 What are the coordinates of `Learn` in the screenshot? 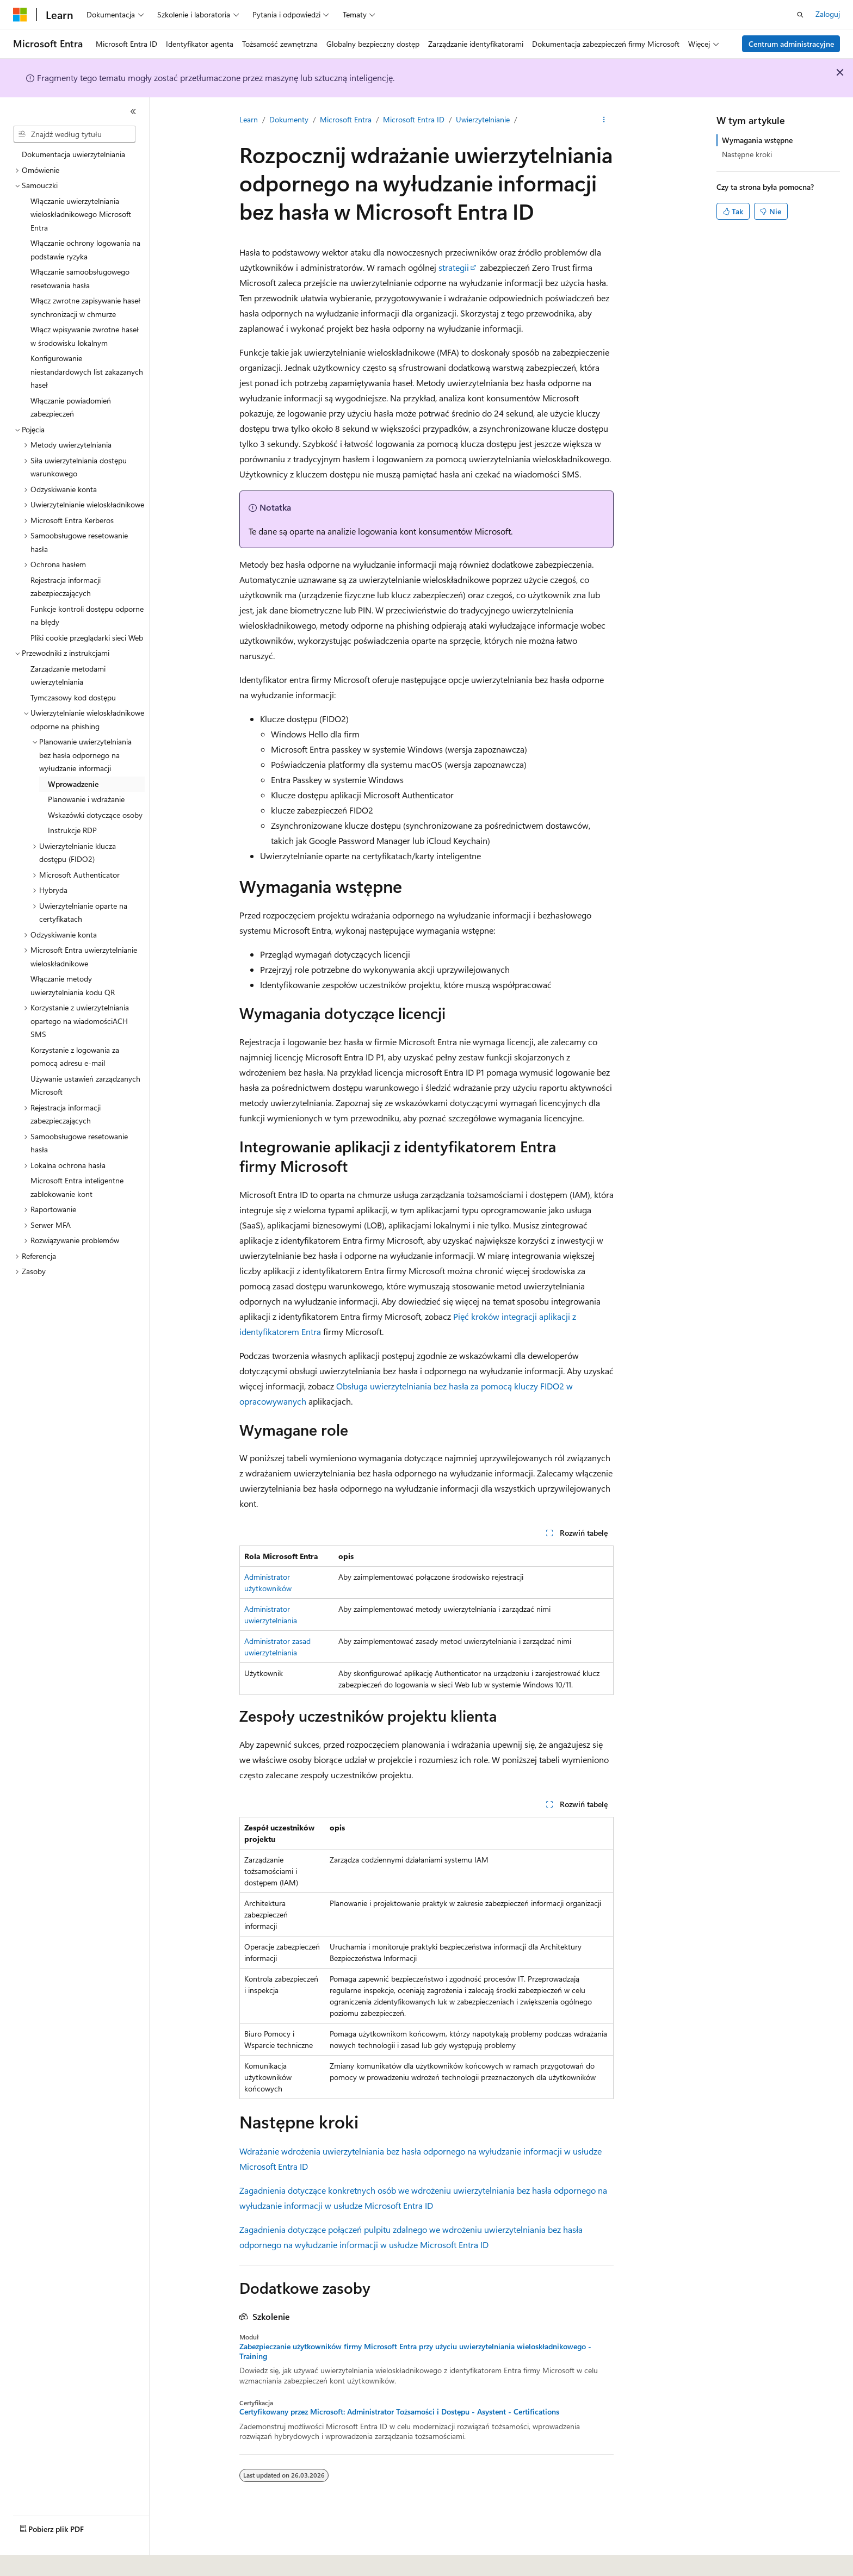 It's located at (248, 119).